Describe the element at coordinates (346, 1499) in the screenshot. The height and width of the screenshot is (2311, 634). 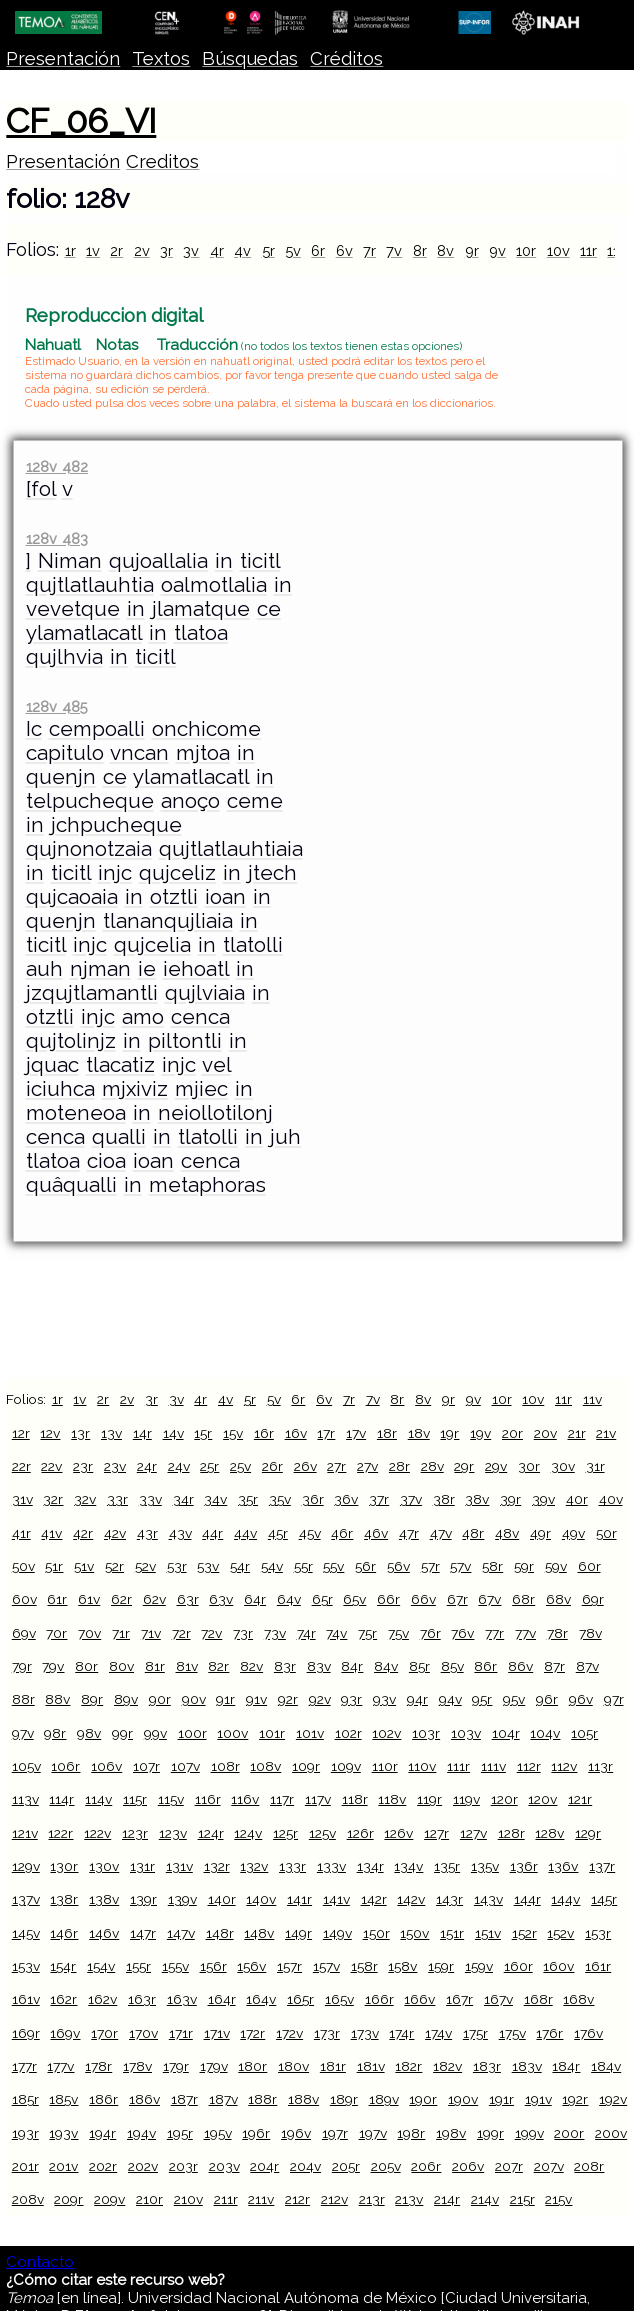
I see `36v` at that location.